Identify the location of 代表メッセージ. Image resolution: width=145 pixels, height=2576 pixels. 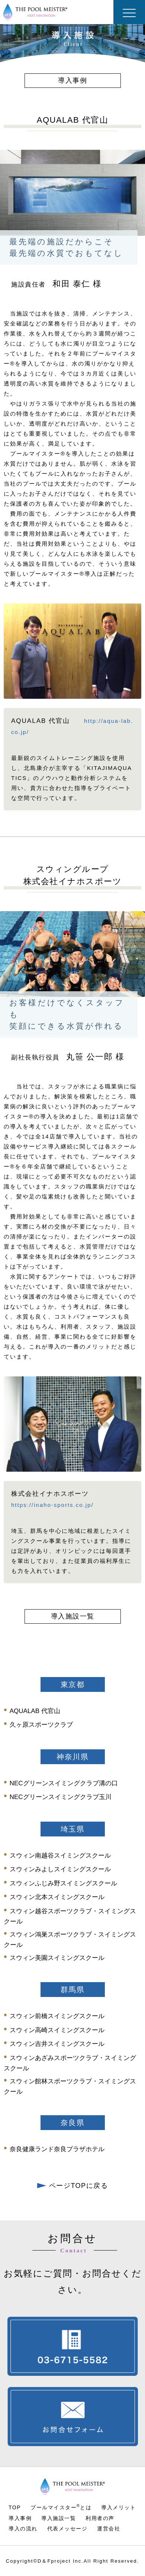
(67, 2529).